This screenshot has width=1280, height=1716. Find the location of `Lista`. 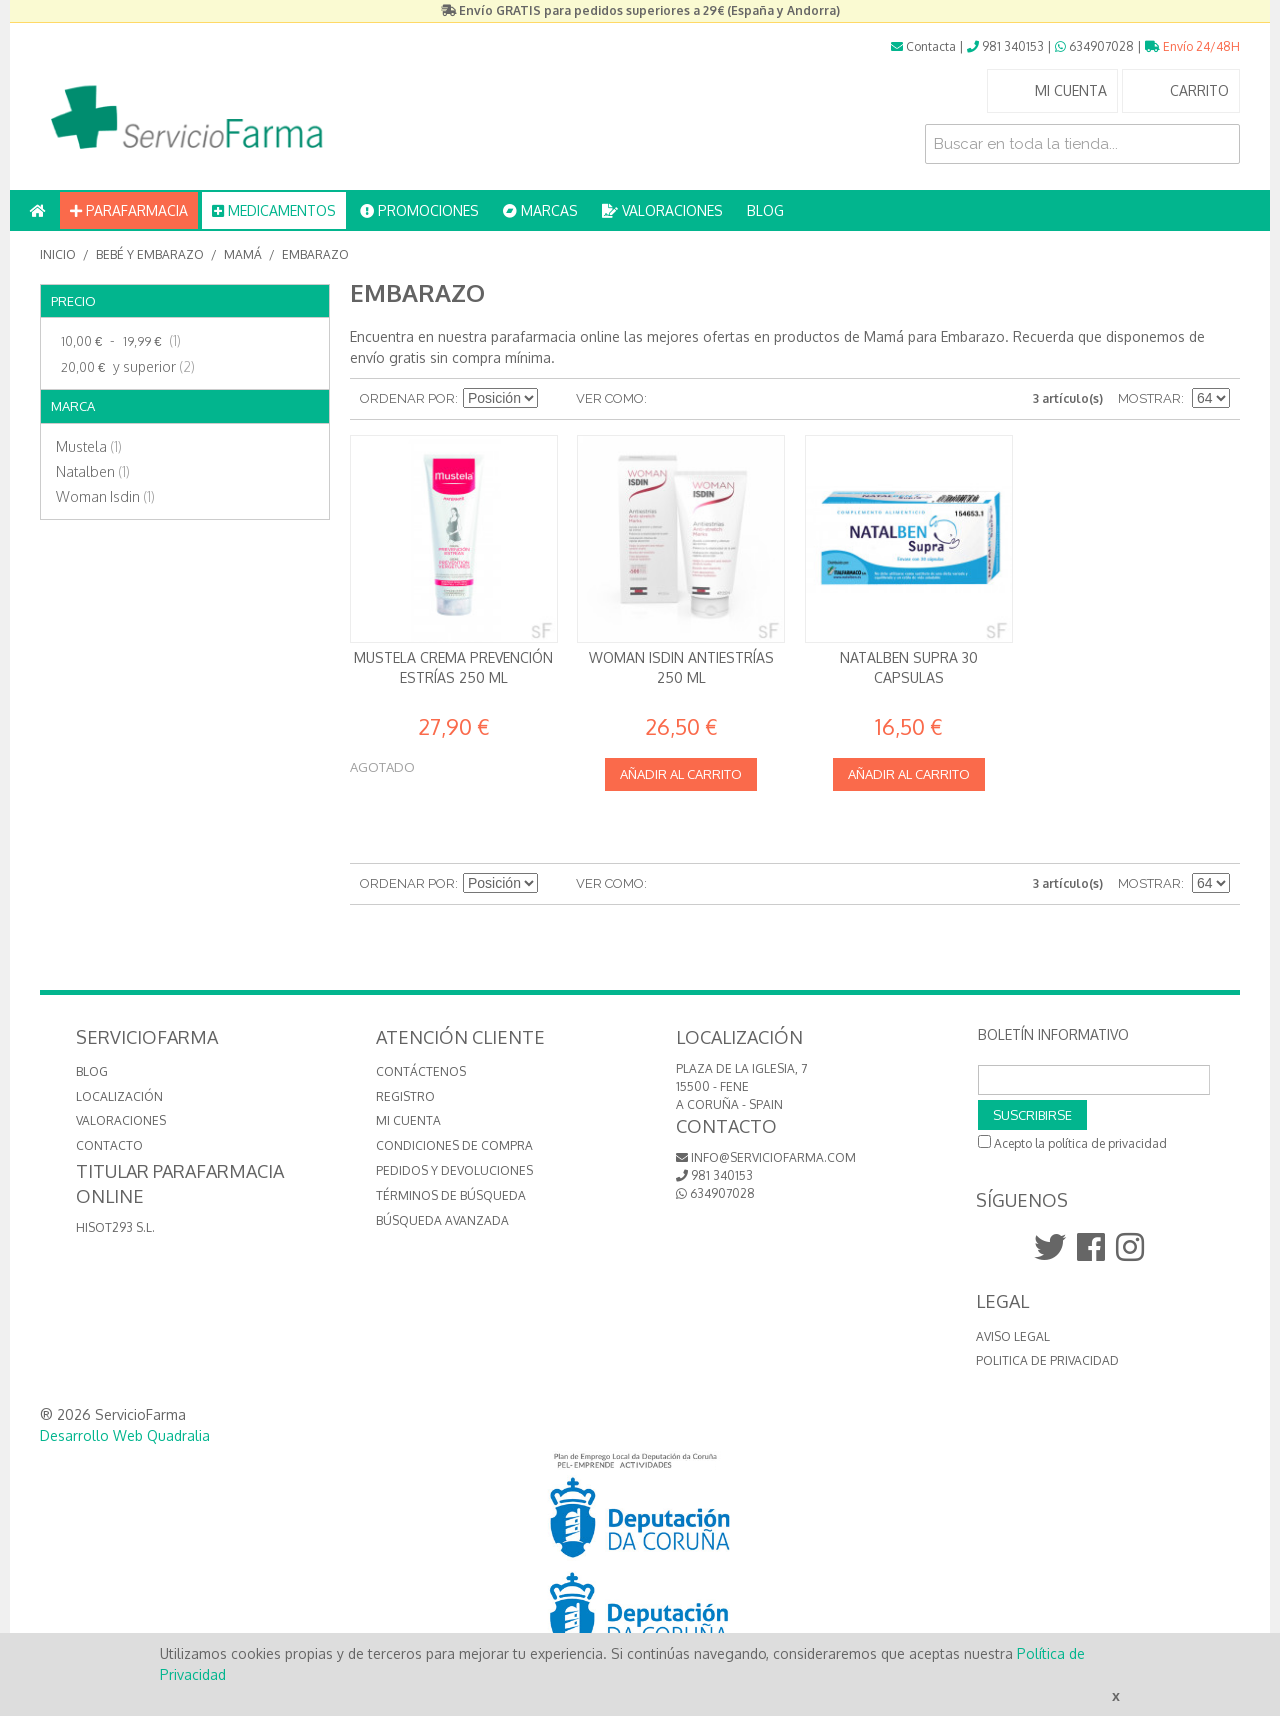

Lista is located at coordinates (702, 399).